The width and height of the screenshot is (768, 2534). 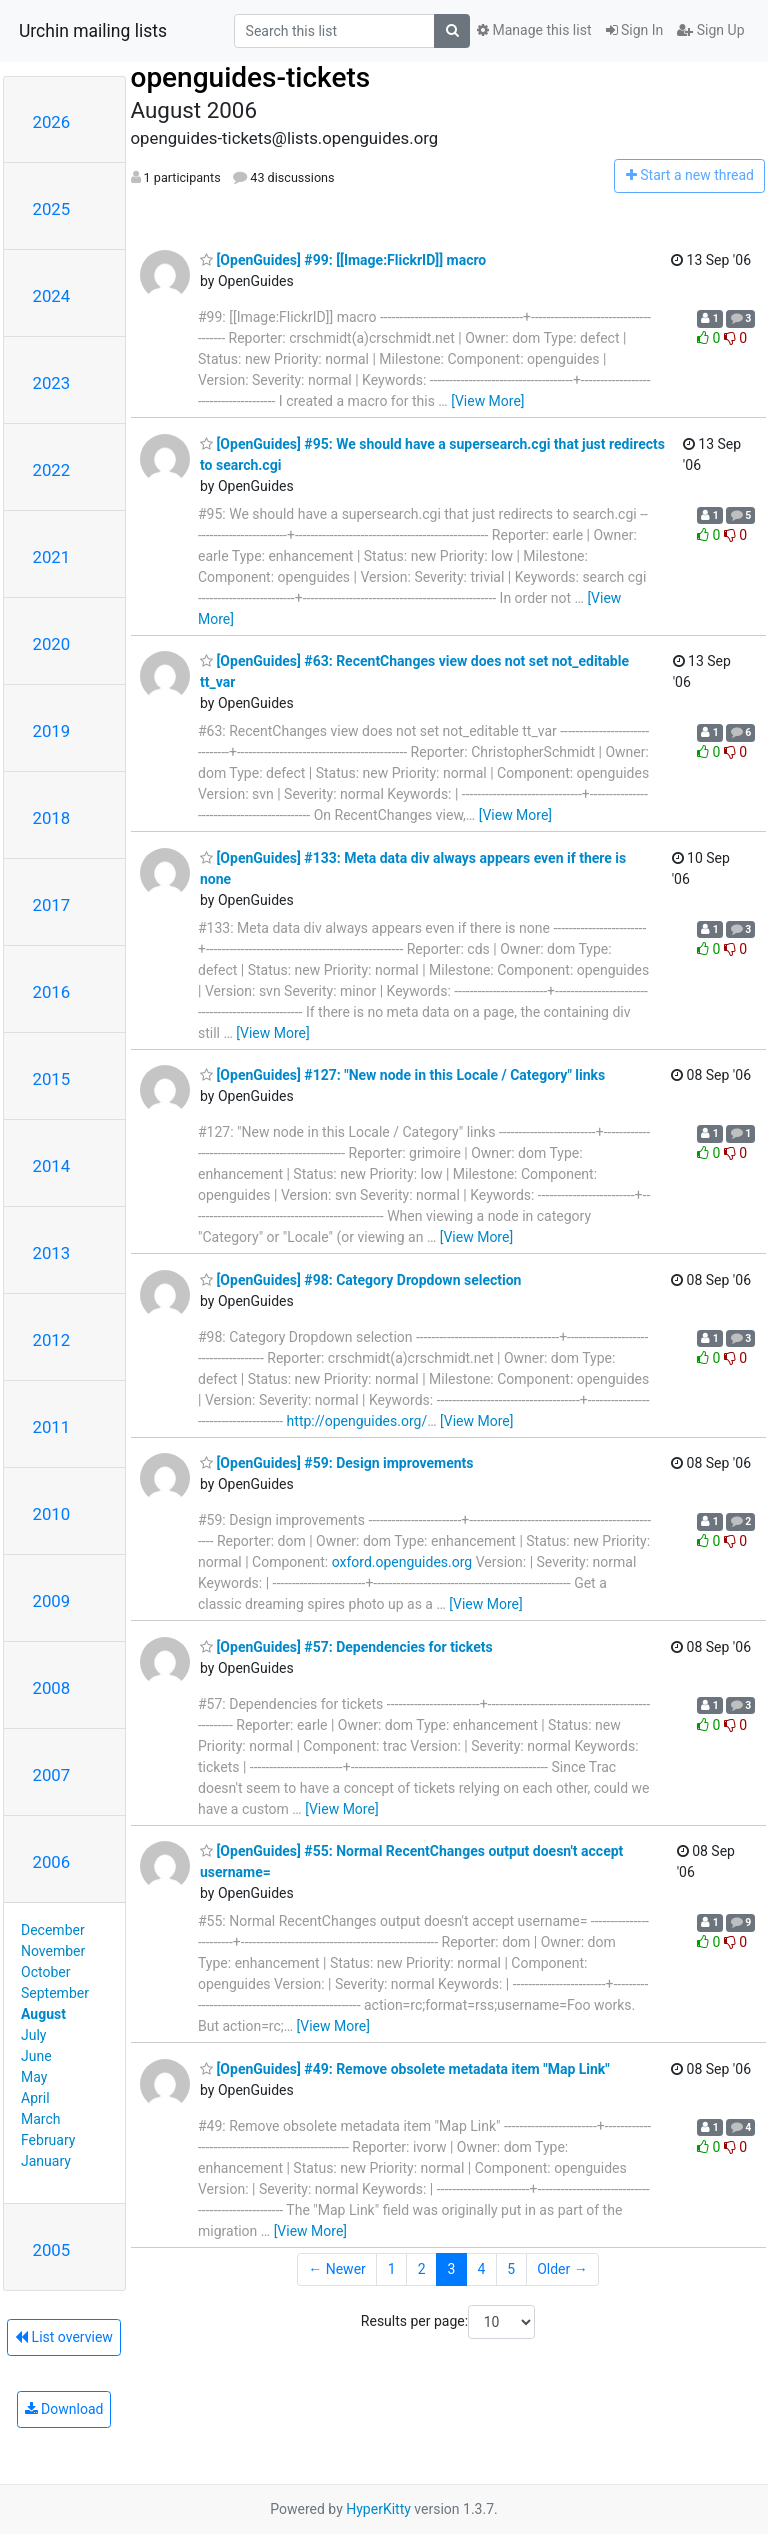 I want to click on 2011, so click(x=52, y=1427).